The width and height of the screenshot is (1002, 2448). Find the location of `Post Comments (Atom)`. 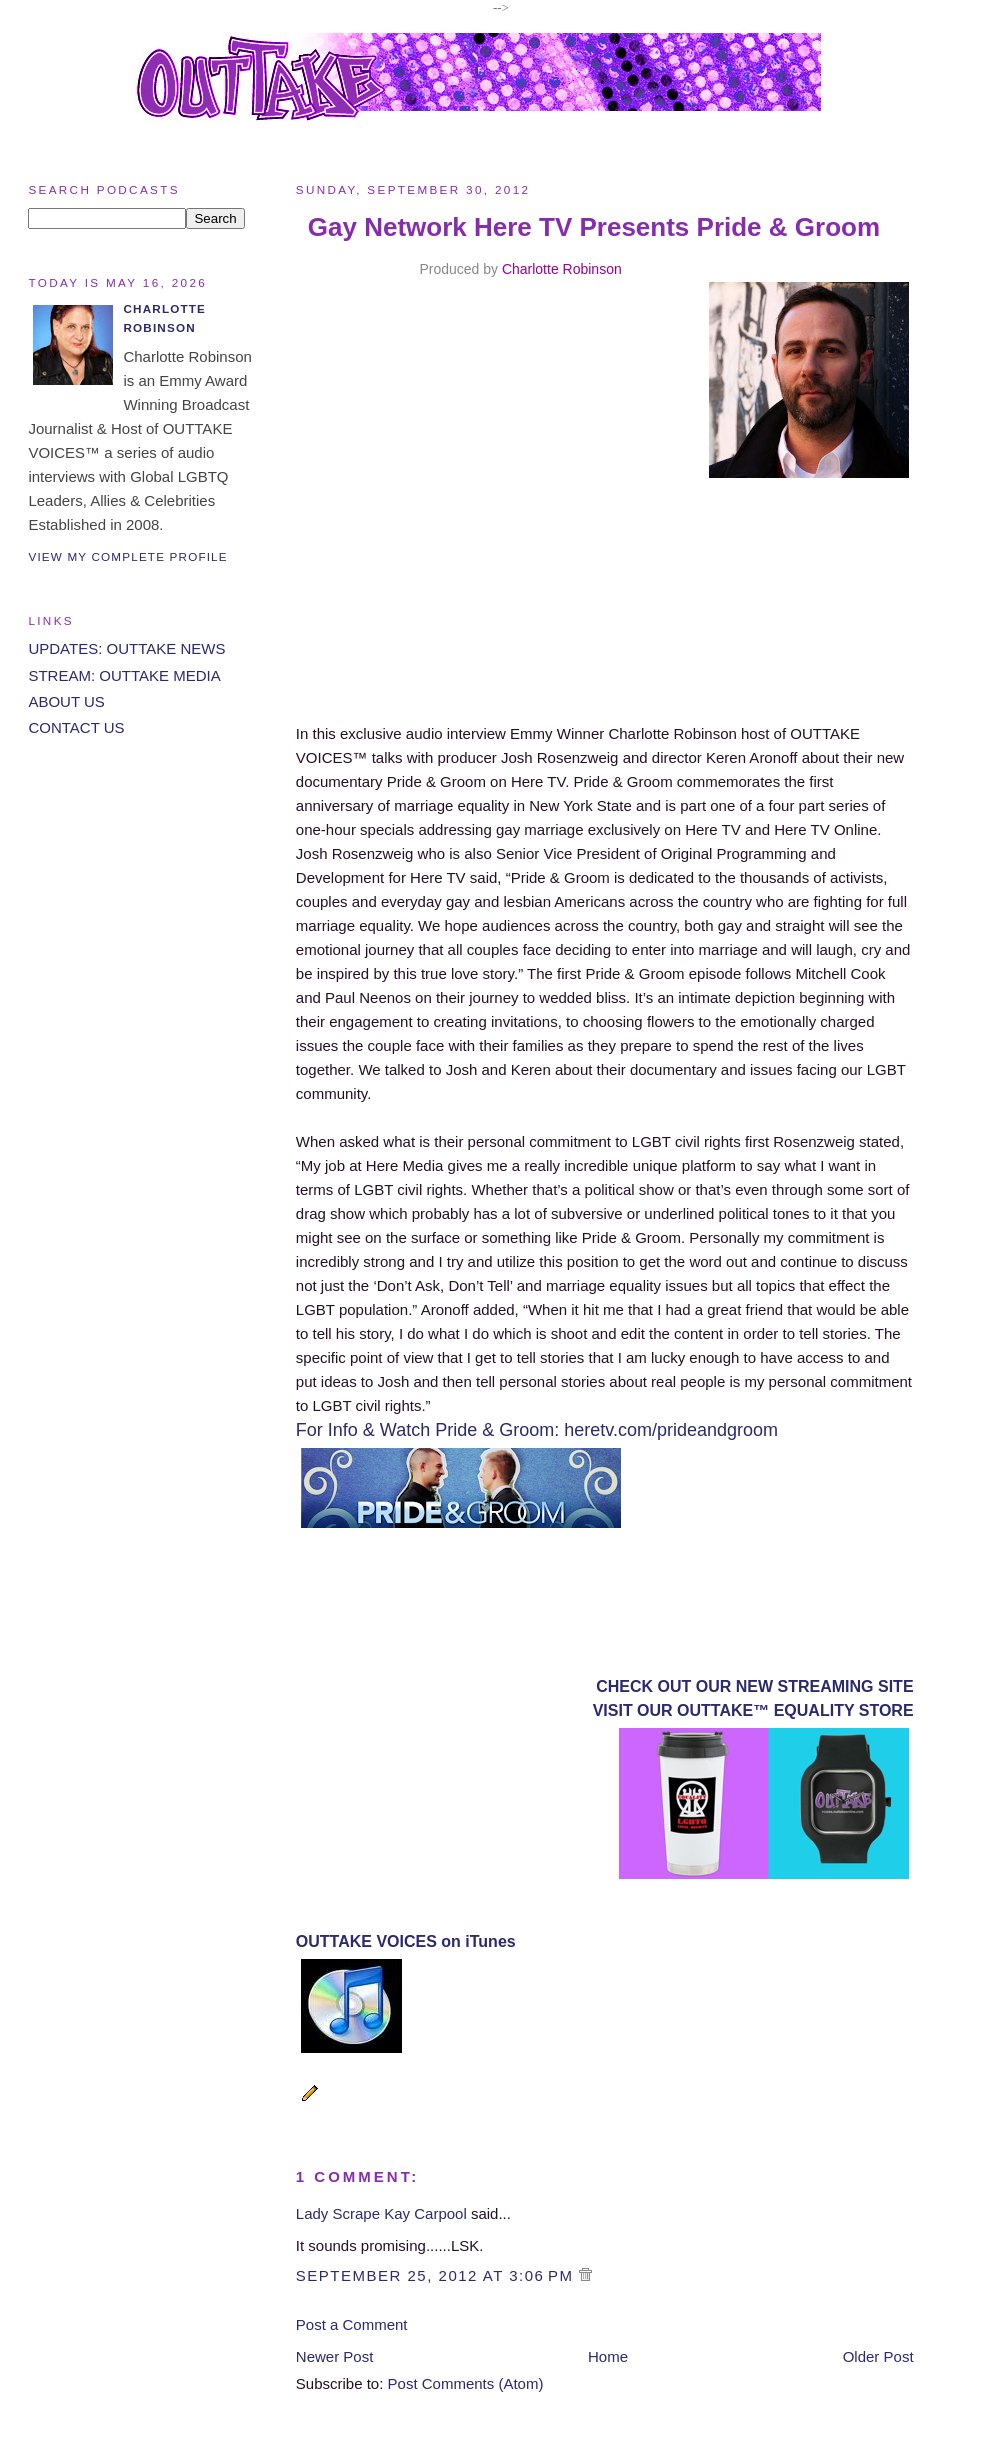

Post Comments (Atom) is located at coordinates (466, 2383).